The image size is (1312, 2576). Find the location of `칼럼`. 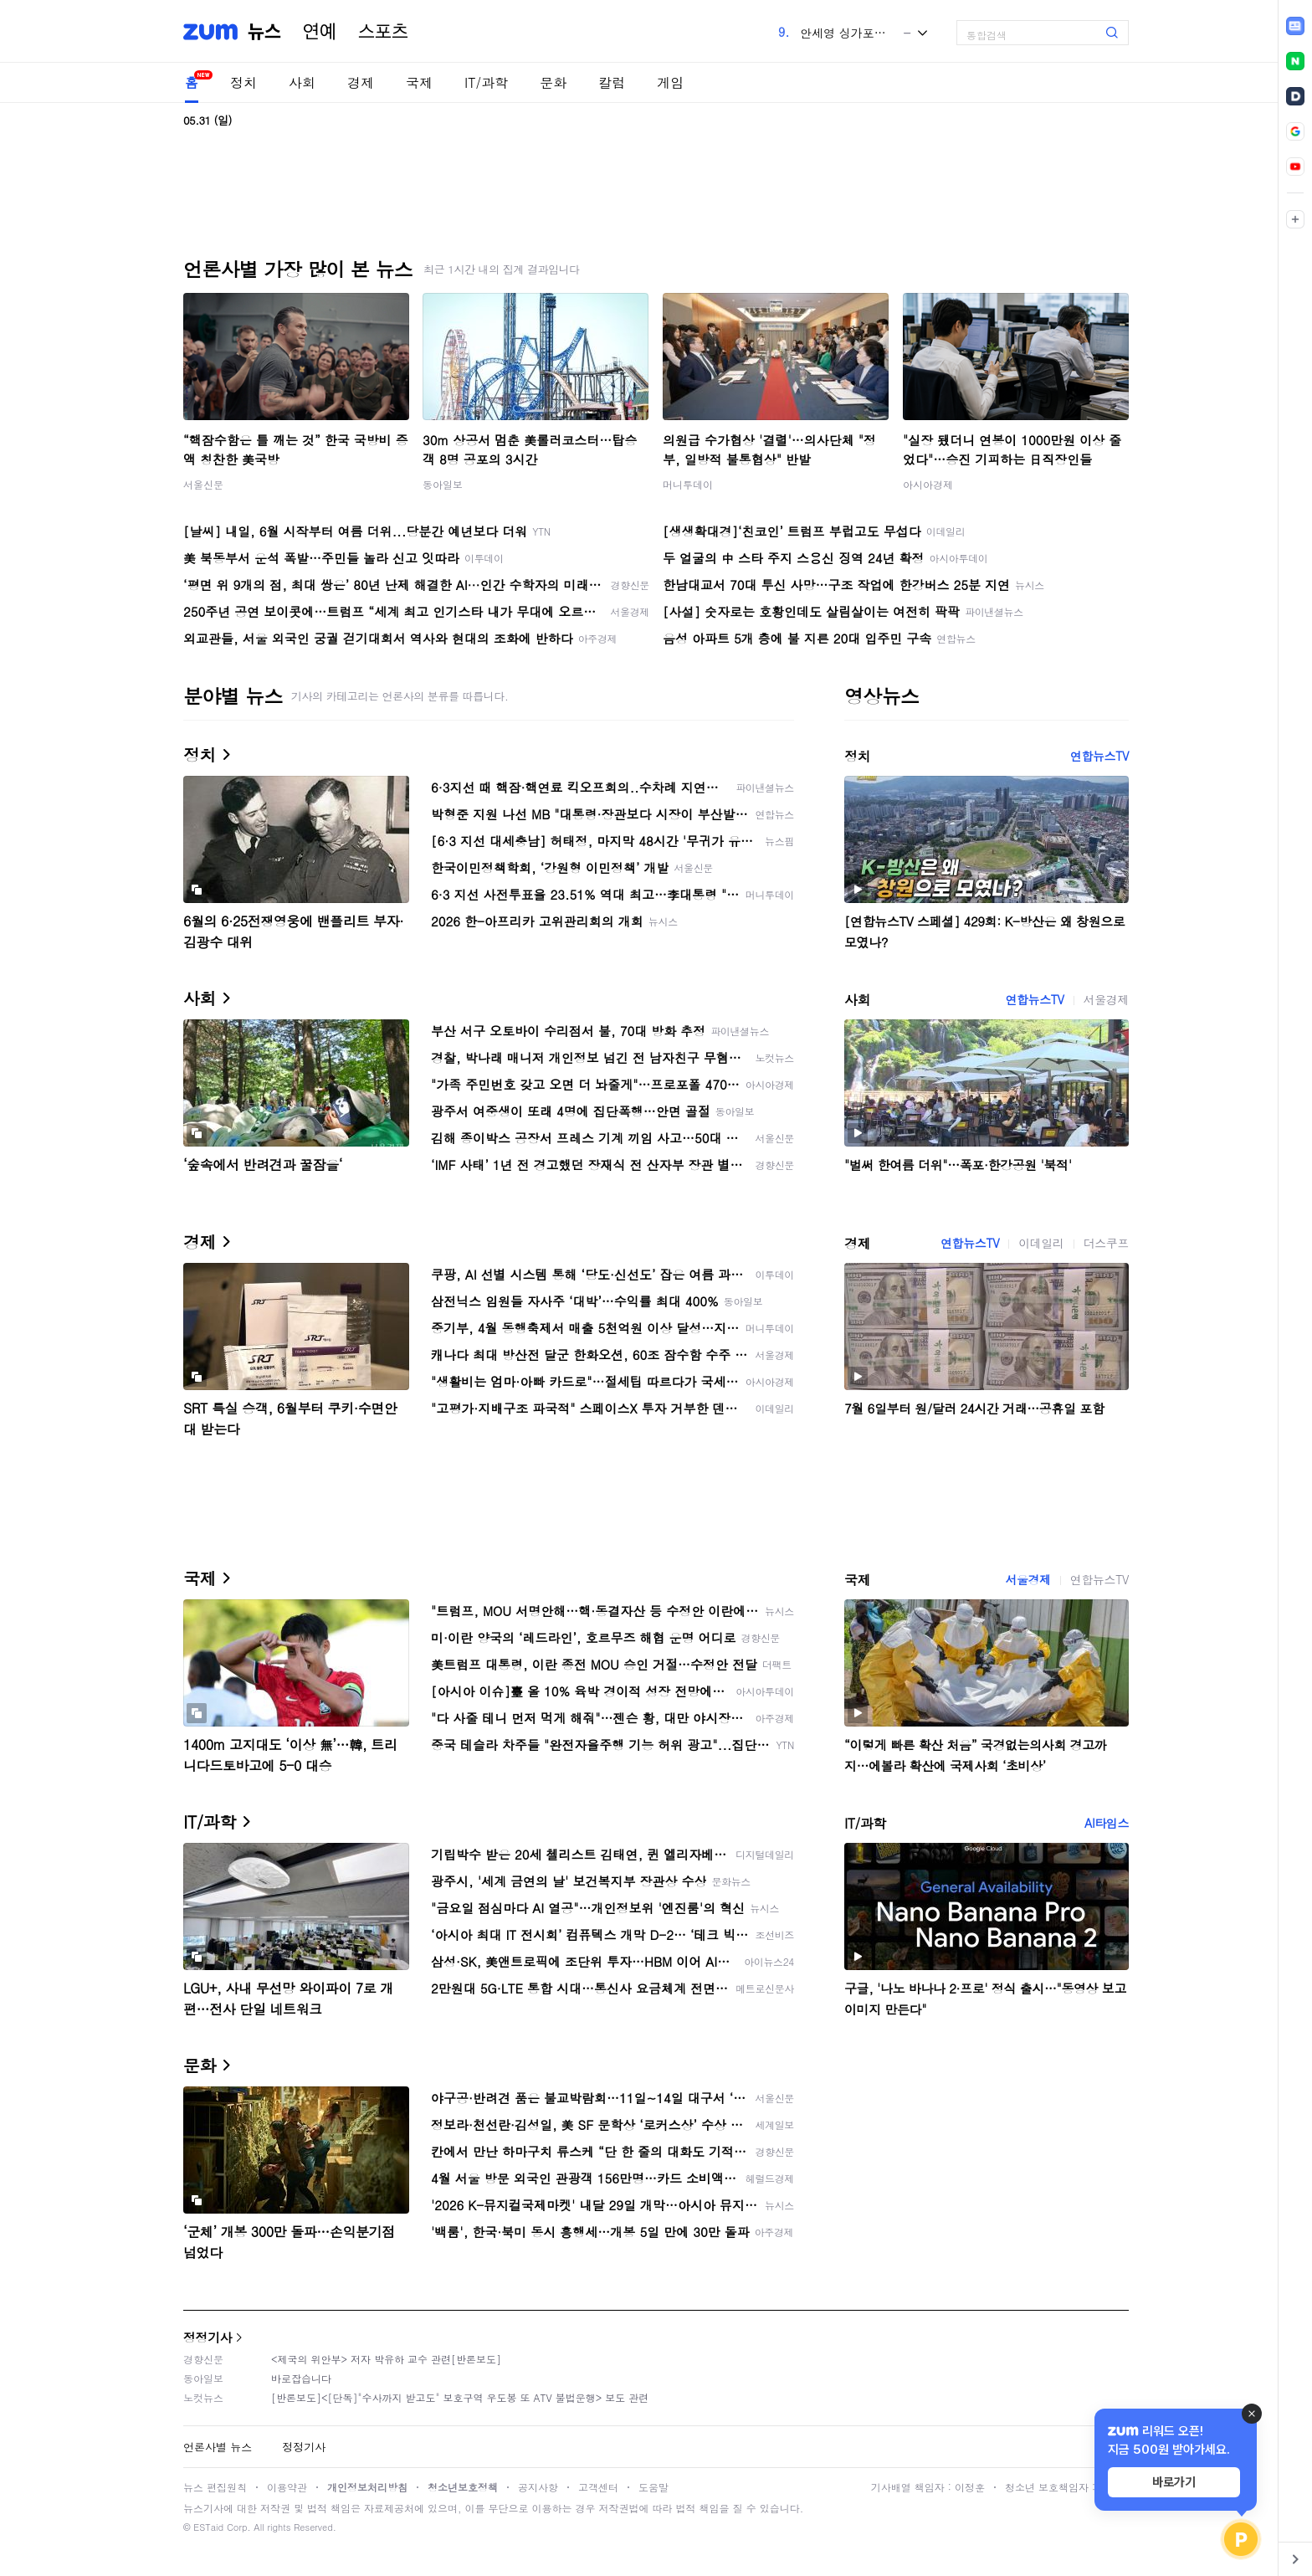

칼럼 is located at coordinates (611, 82).